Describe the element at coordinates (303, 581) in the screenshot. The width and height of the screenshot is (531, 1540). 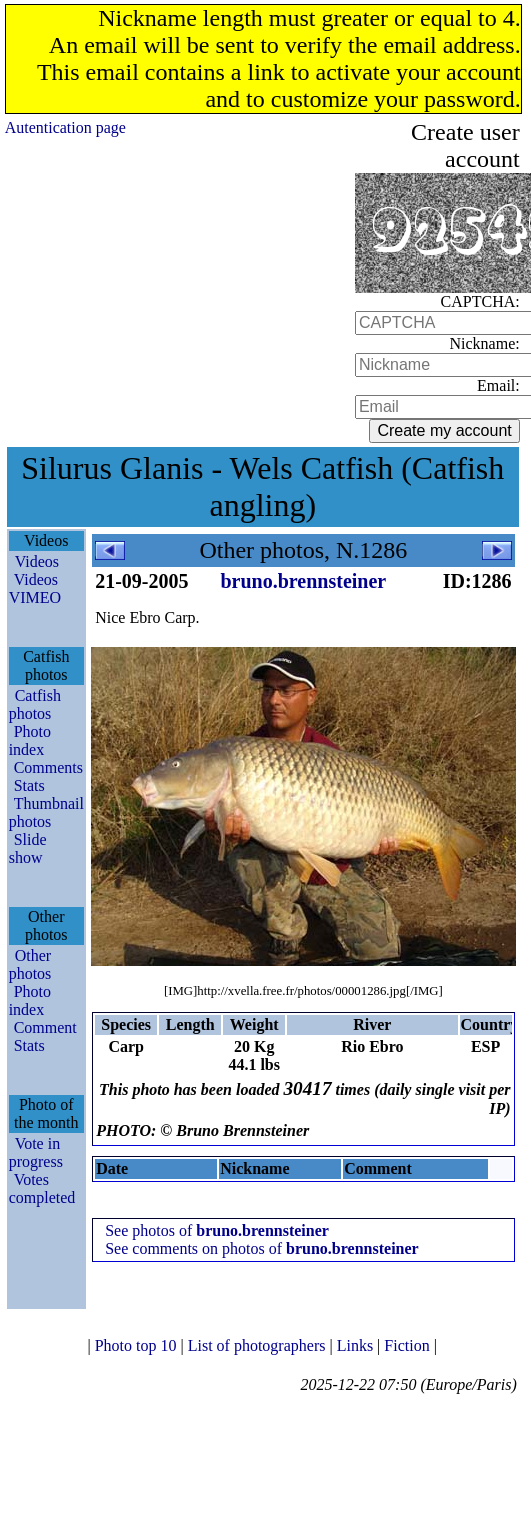
I see `bruno.brennsteiner` at that location.